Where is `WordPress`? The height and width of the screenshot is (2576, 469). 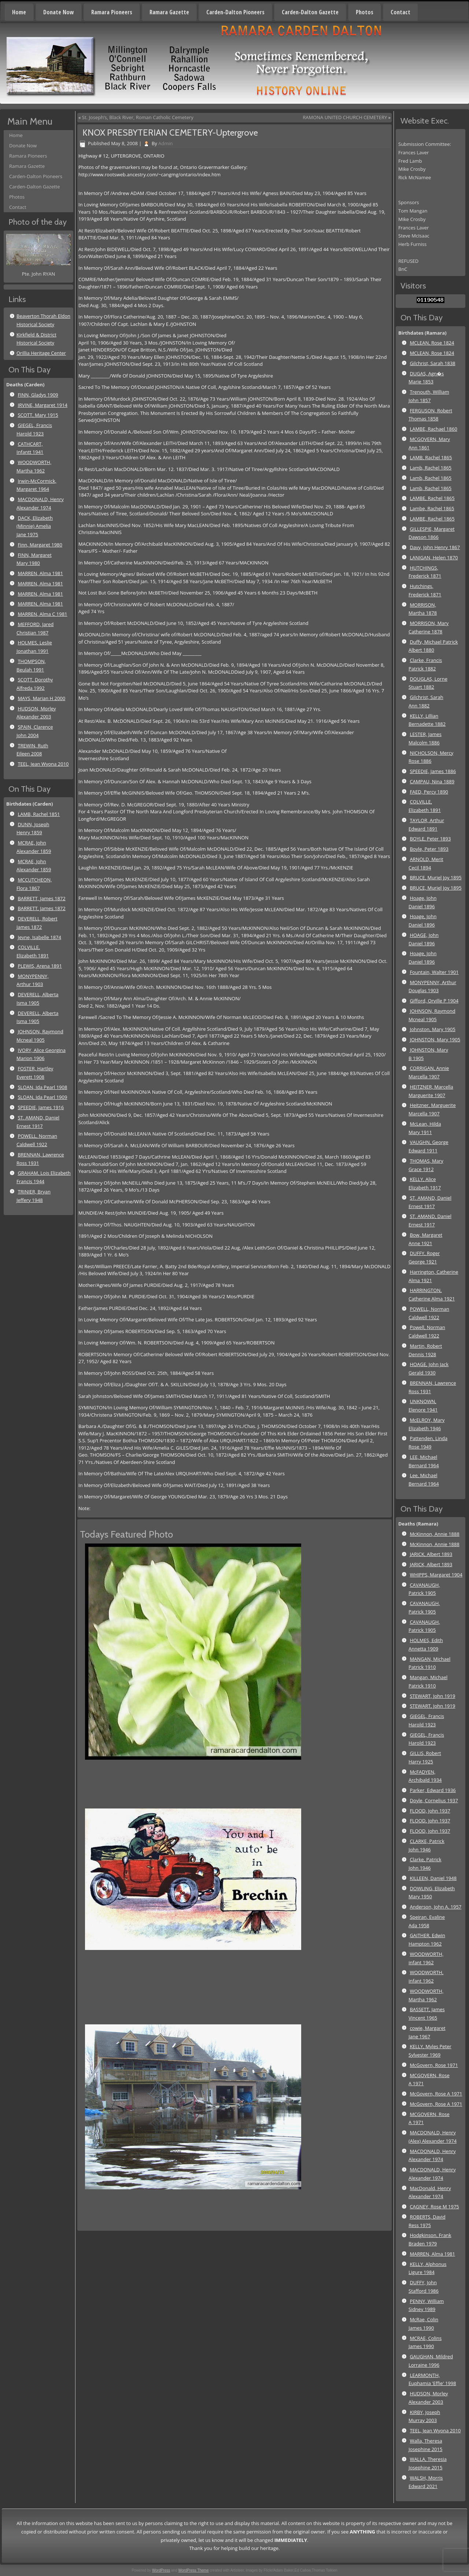 WordPress is located at coordinates (161, 2570).